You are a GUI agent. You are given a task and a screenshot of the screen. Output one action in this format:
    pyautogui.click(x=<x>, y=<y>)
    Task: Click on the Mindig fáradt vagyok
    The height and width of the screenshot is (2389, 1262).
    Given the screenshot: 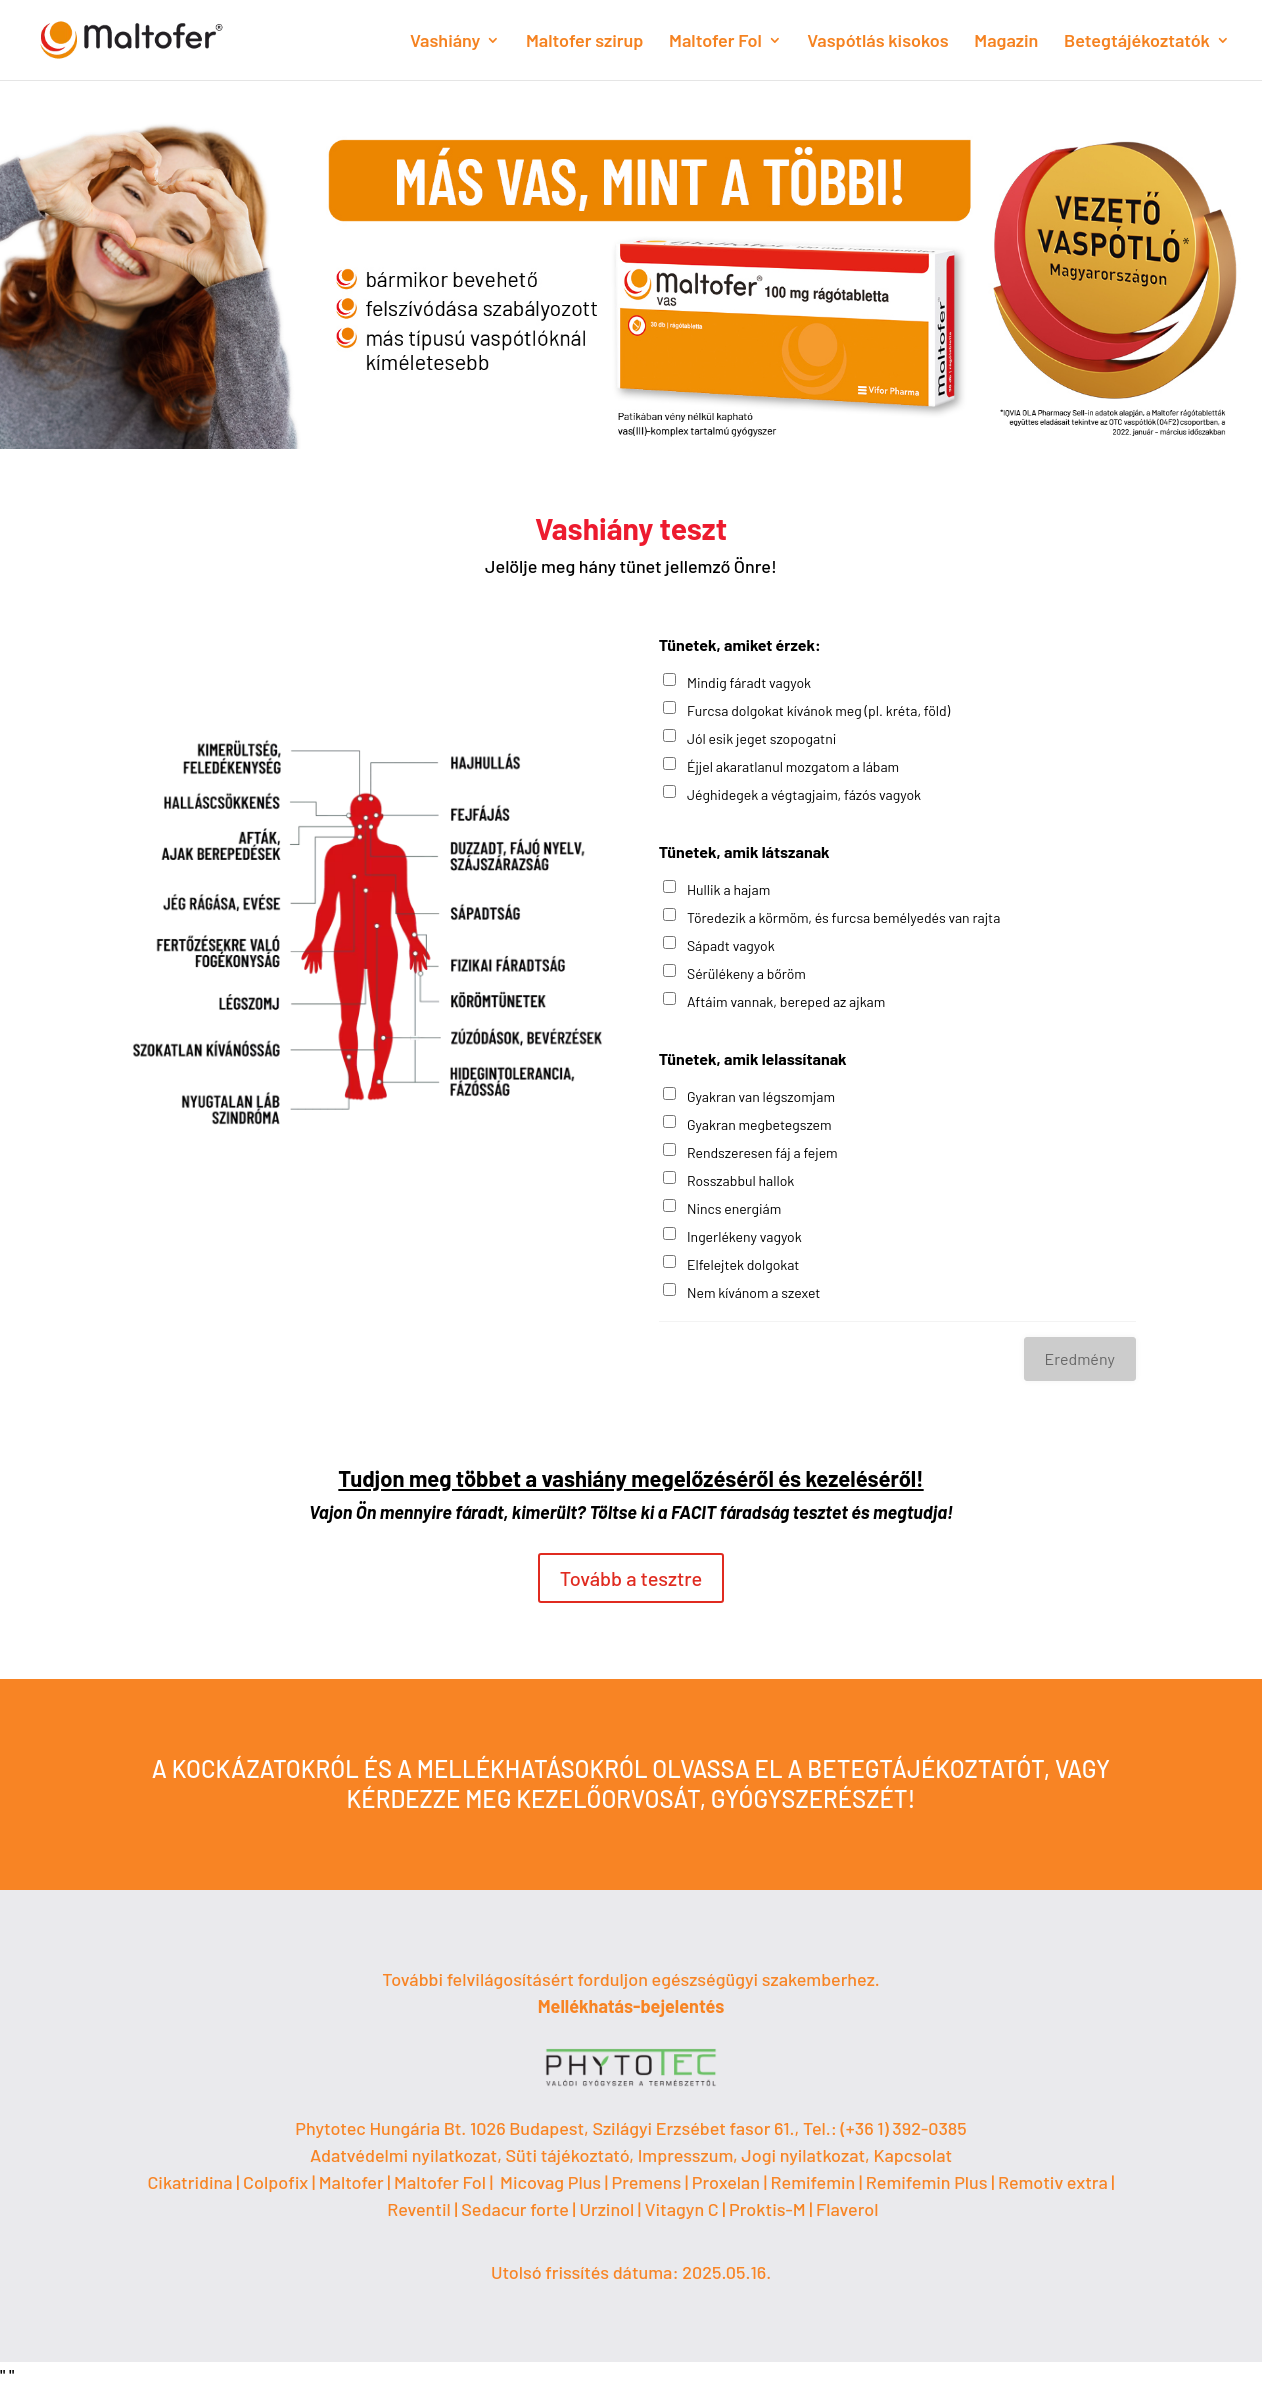 What is the action you would take?
    pyautogui.click(x=749, y=682)
    